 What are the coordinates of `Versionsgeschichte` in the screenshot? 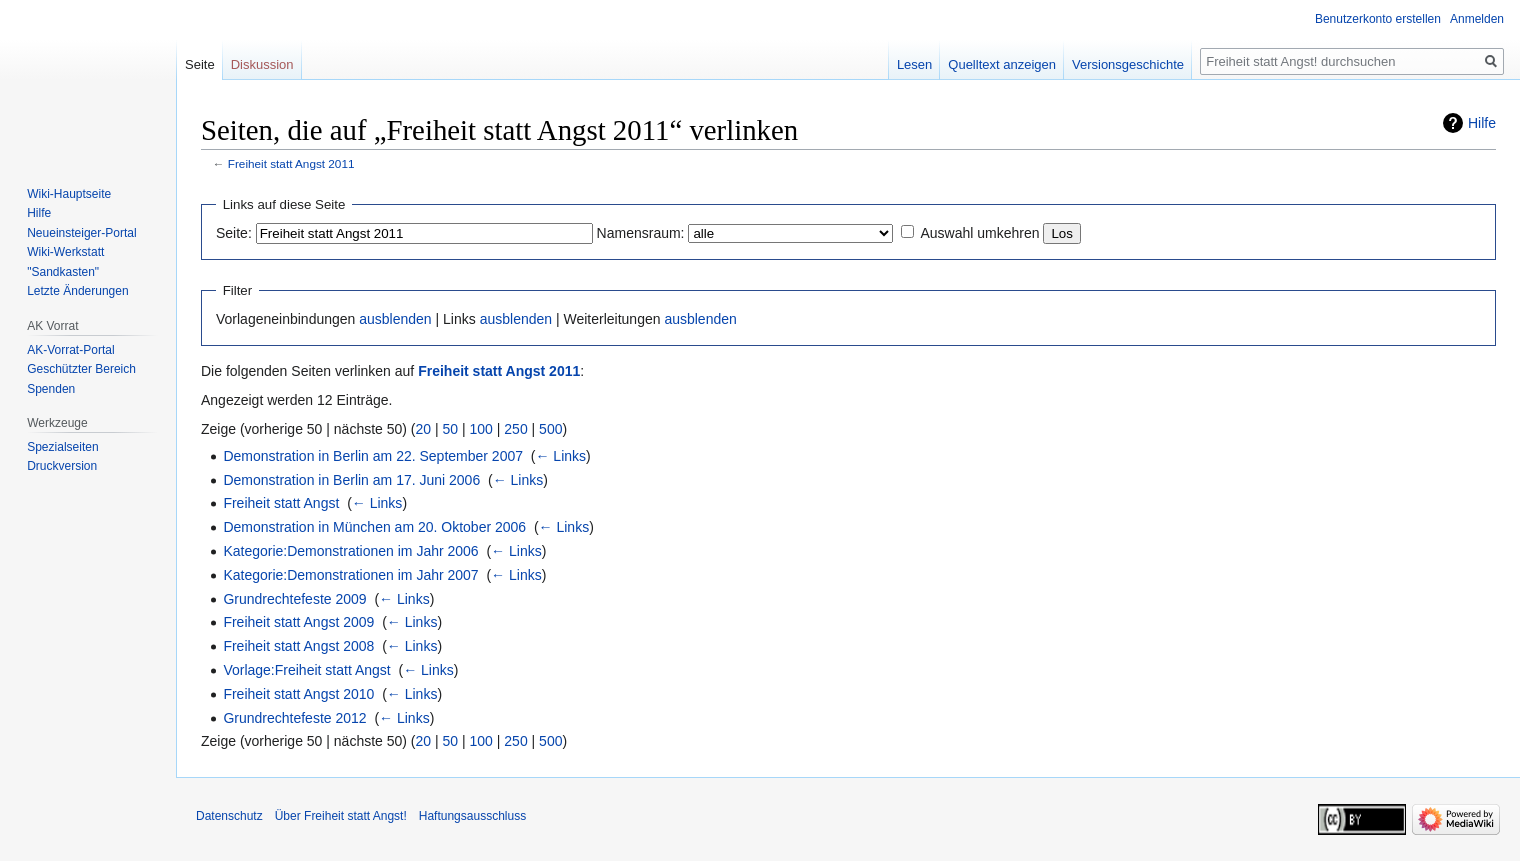 It's located at (1128, 64).